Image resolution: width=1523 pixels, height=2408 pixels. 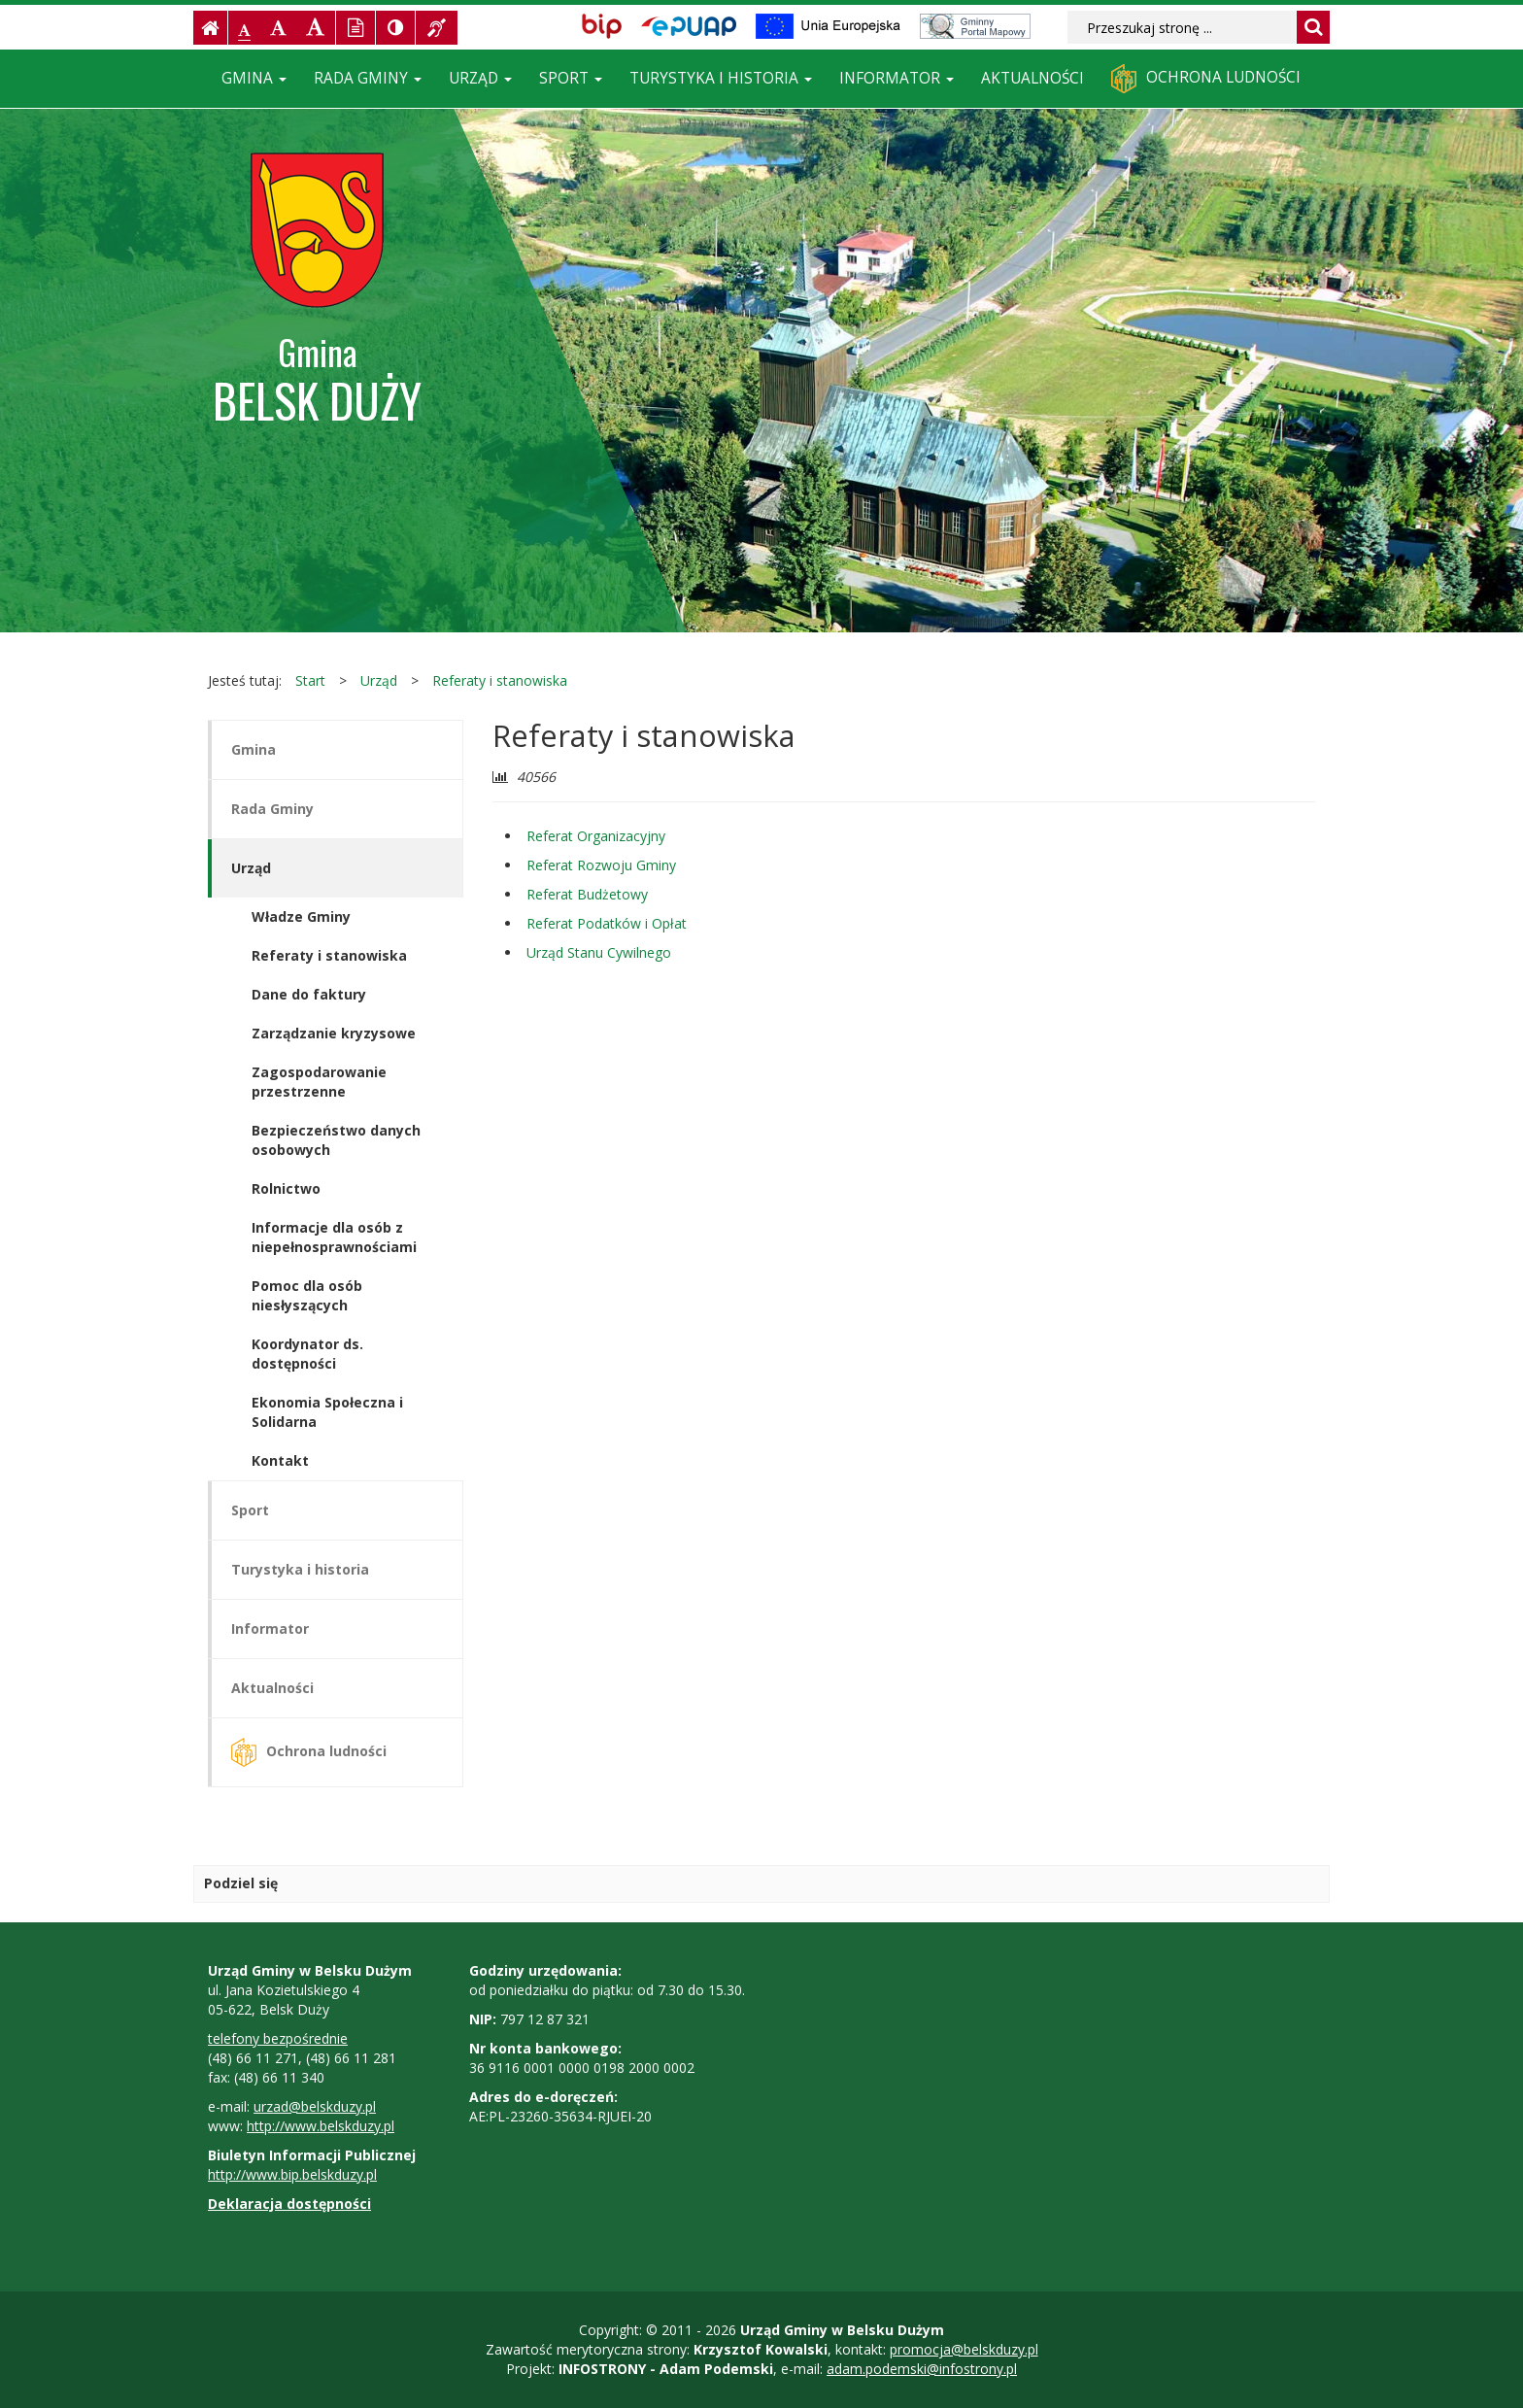 What do you see at coordinates (327, 1412) in the screenshot?
I see `Ekonomia Społeczna i Solidarna` at bounding box center [327, 1412].